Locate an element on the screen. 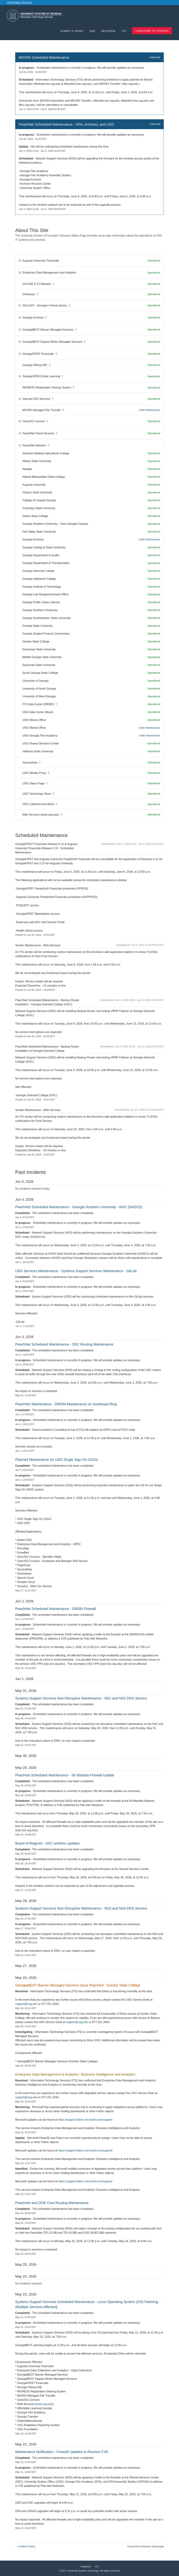 This screenshot has height=2576, width=179. ? [More information about USO Cybersecurity Alerts] is located at coordinates (56, 804).